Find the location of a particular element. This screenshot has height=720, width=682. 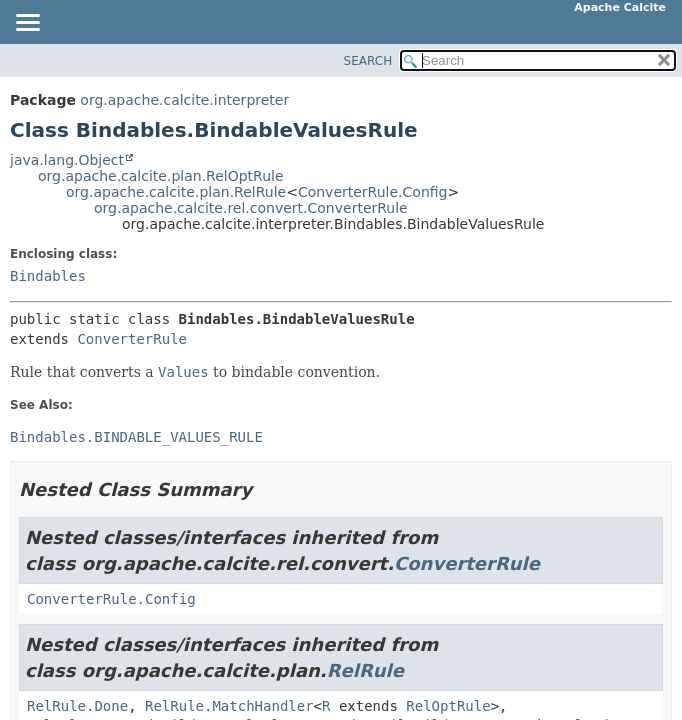

org.apache.calcite.rel.convert.ConverterRule is located at coordinates (251, 208).